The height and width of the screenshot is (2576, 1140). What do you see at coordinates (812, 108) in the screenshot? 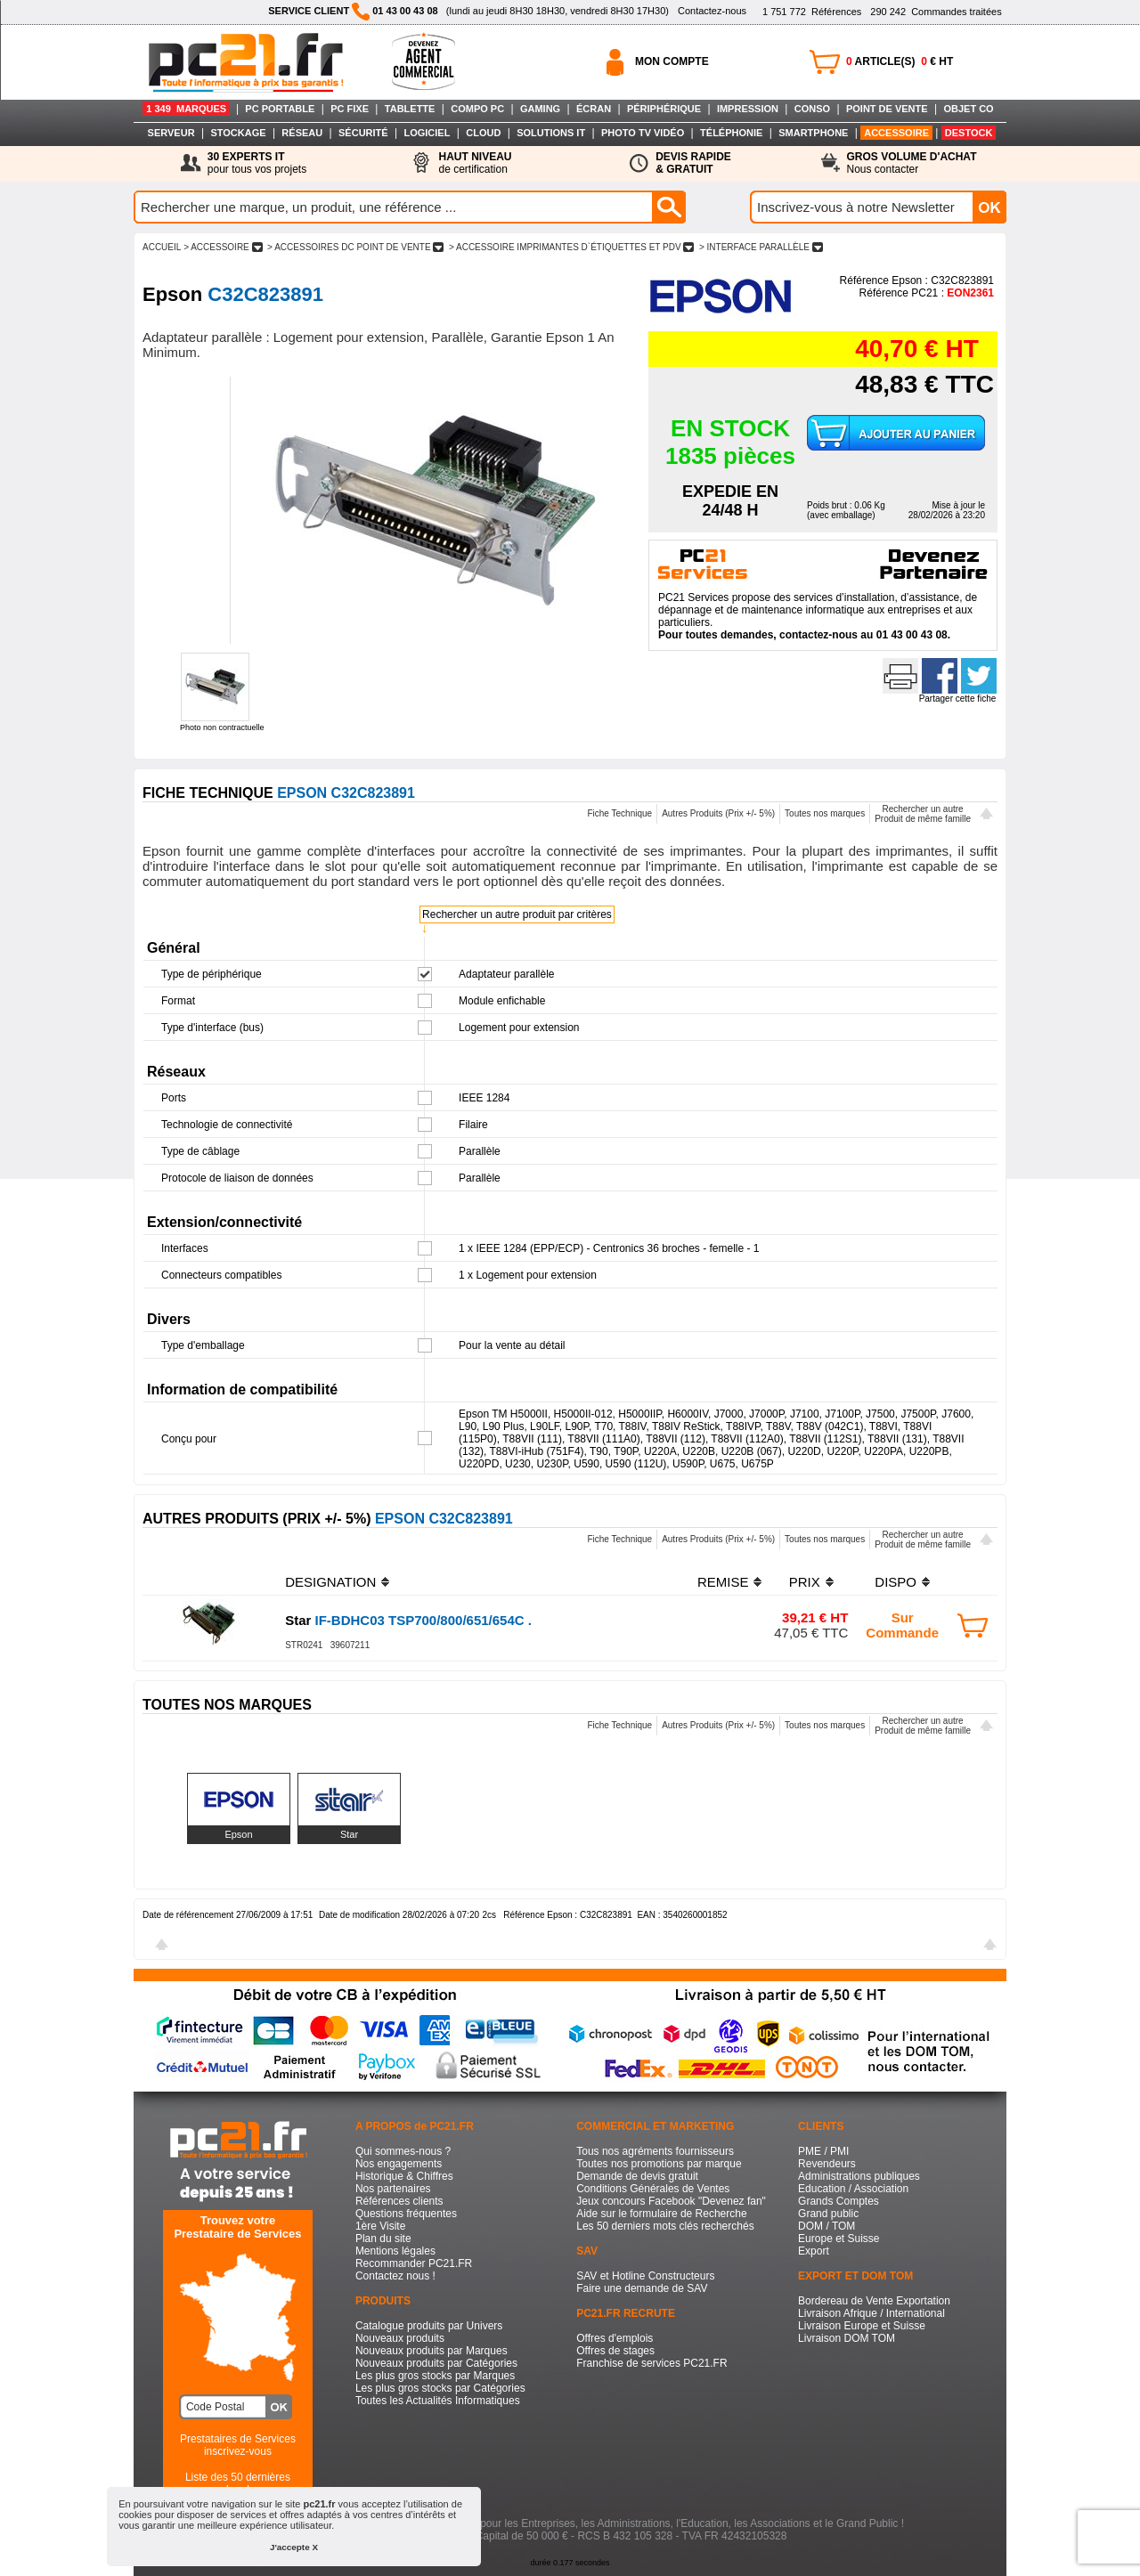
I see `CONSO` at bounding box center [812, 108].